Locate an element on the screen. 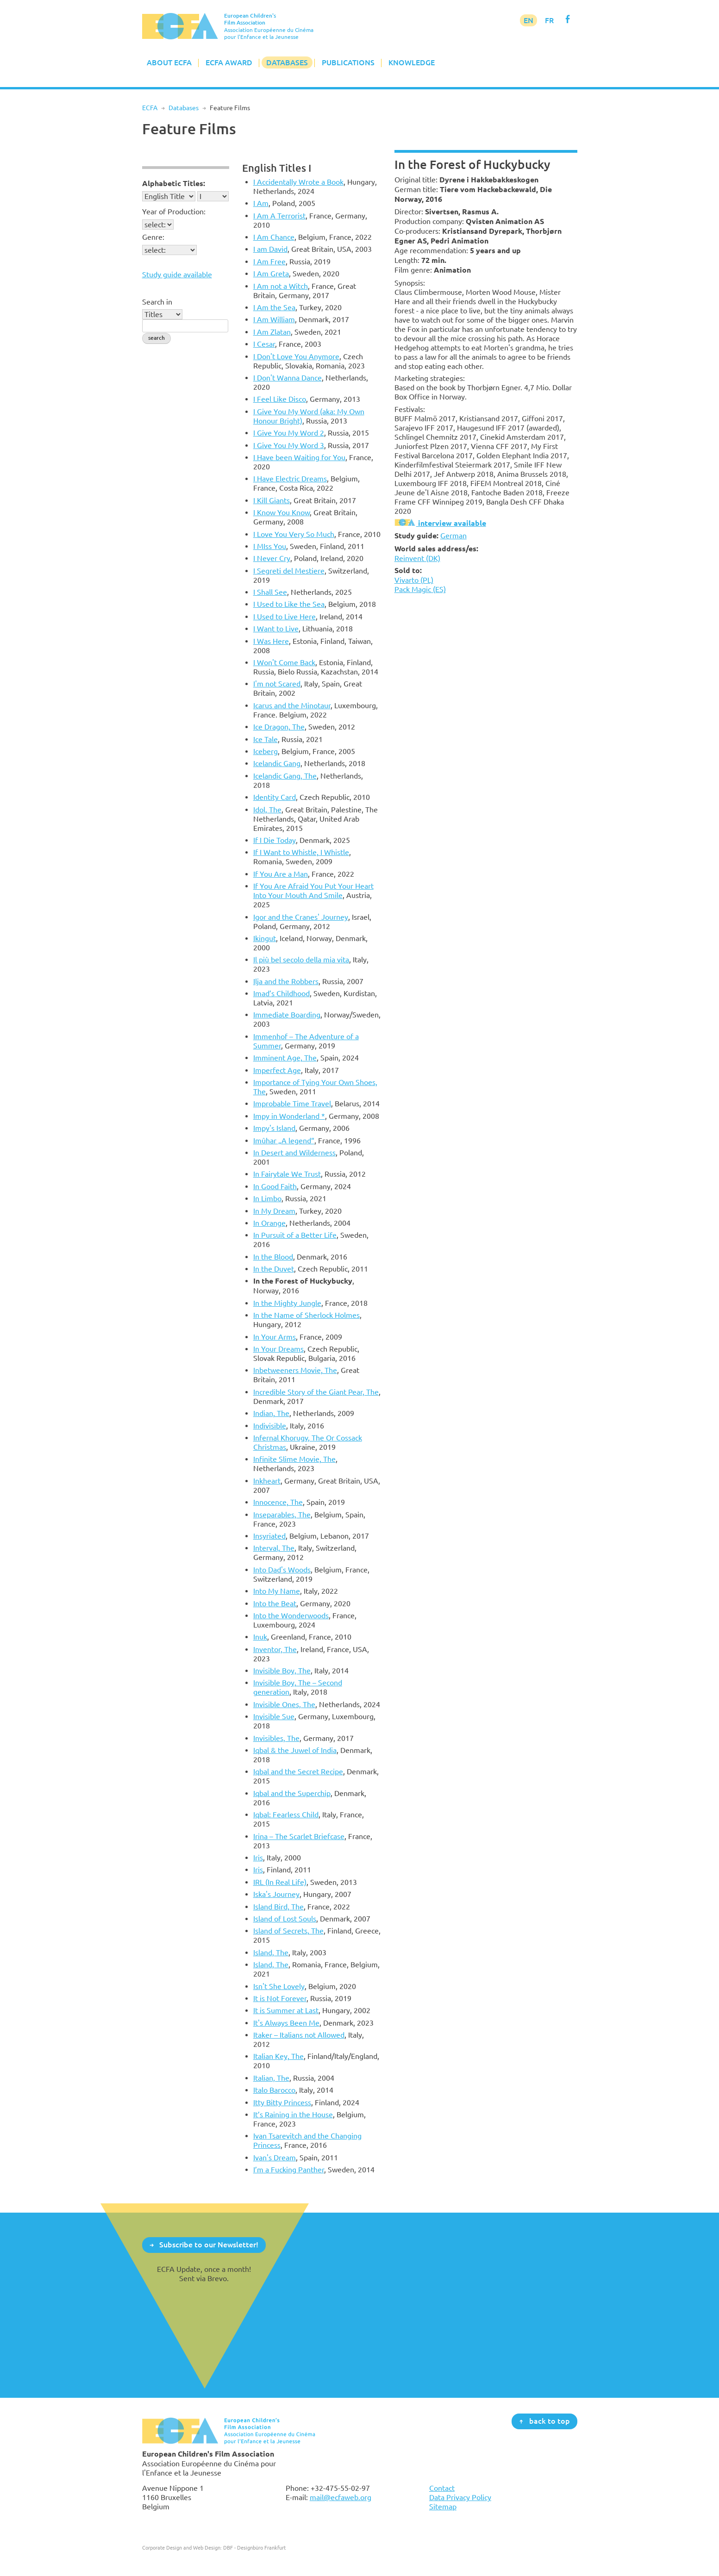  Itaker – Italians not Allowed is located at coordinates (298, 2035).